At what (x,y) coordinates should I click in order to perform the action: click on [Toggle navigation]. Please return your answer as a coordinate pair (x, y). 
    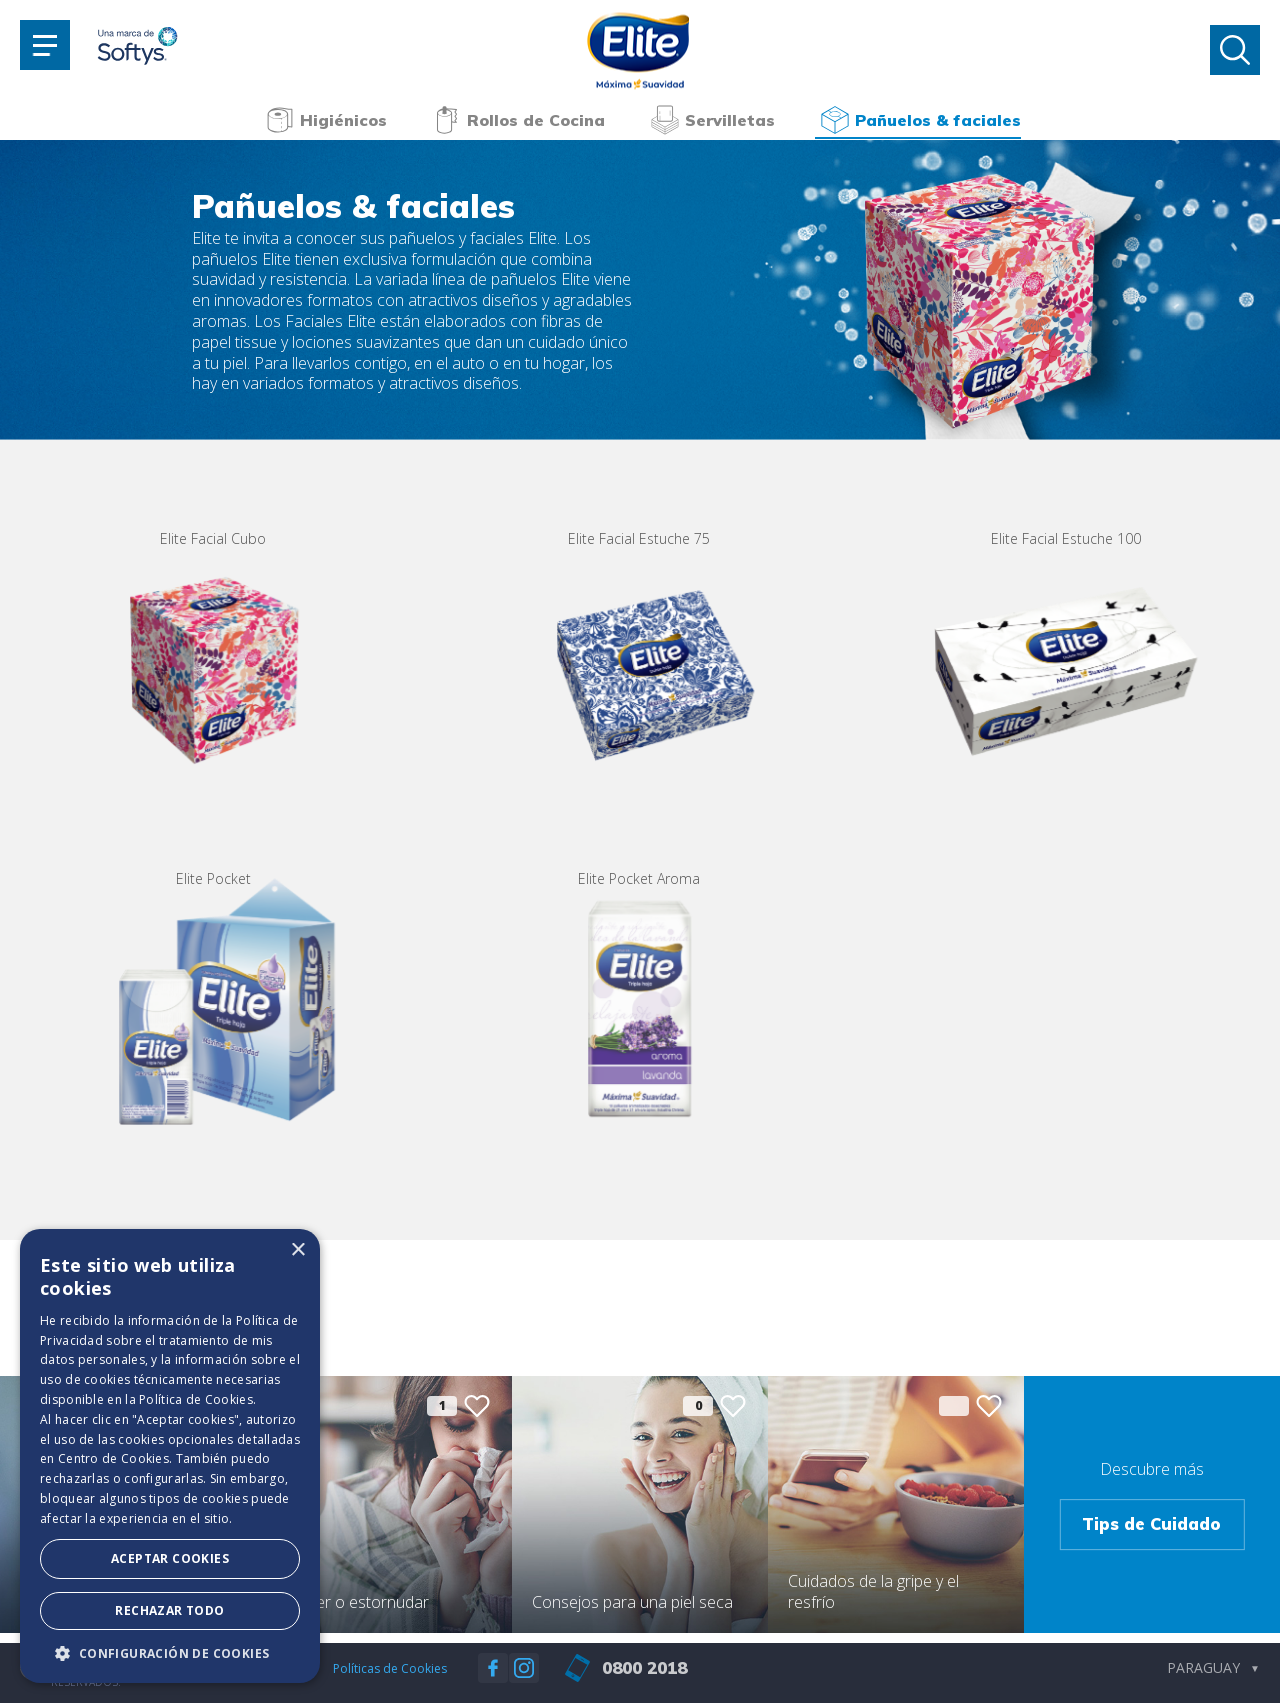
    Looking at the image, I should click on (45, 45).